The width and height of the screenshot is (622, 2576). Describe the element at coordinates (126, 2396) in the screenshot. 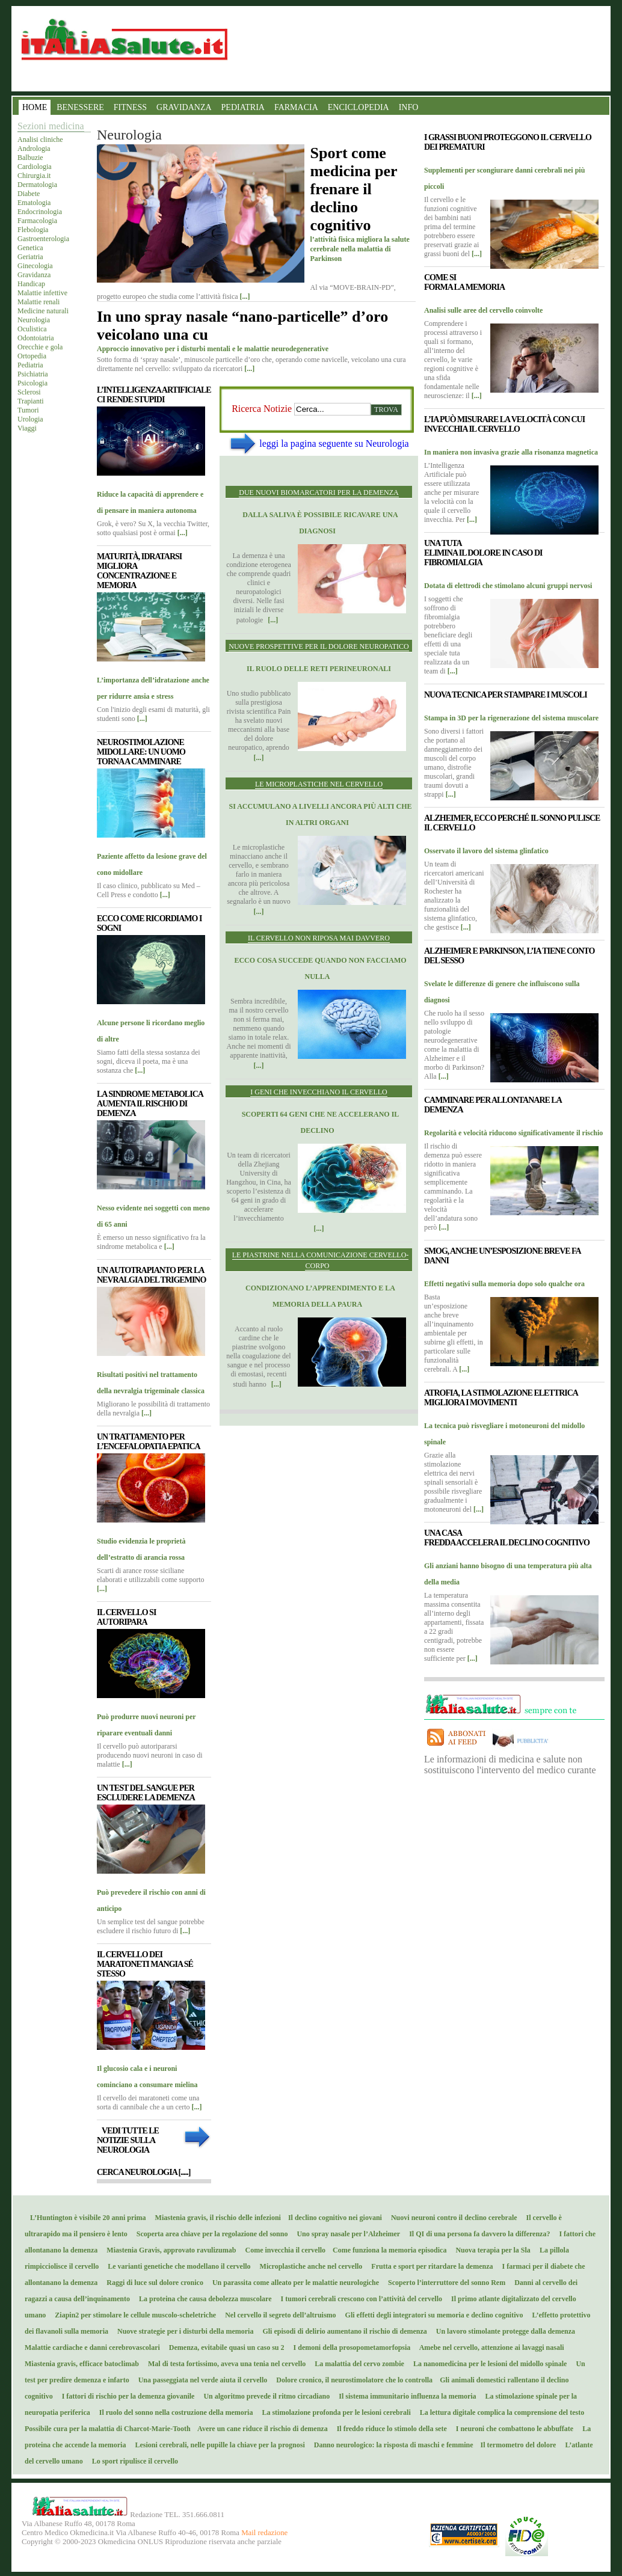

I see `I fattori di rischio per la demenza giovanile` at that location.